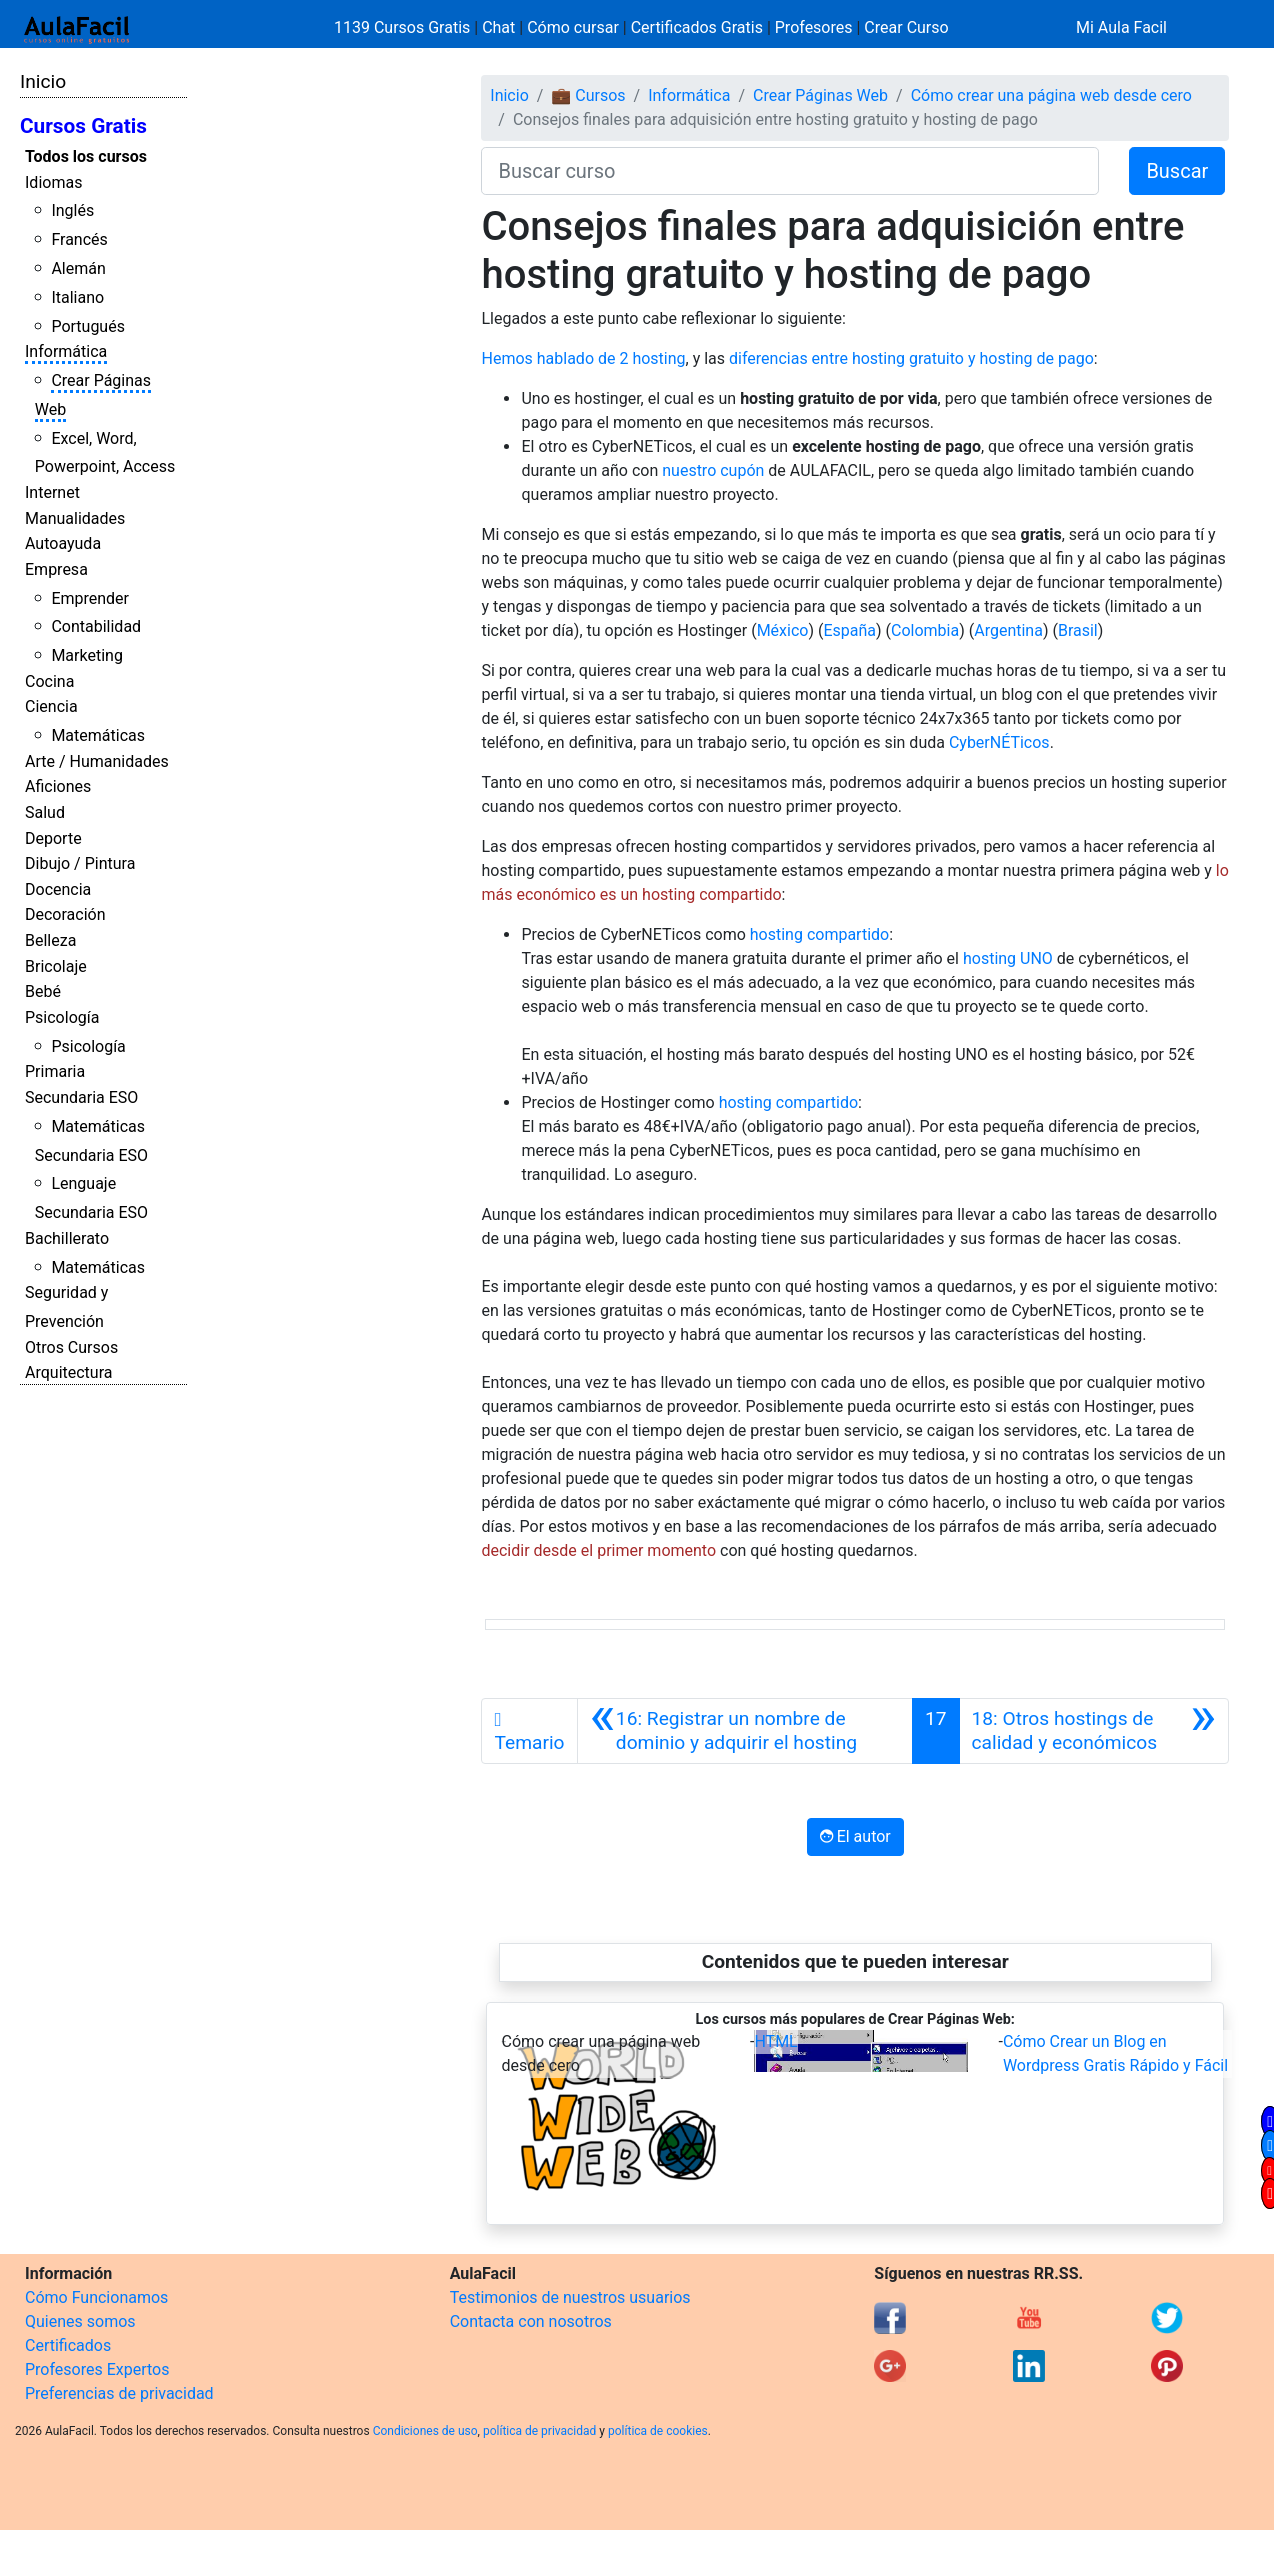 Image resolution: width=1274 pixels, height=2554 pixels. I want to click on Colombia, so click(925, 630).